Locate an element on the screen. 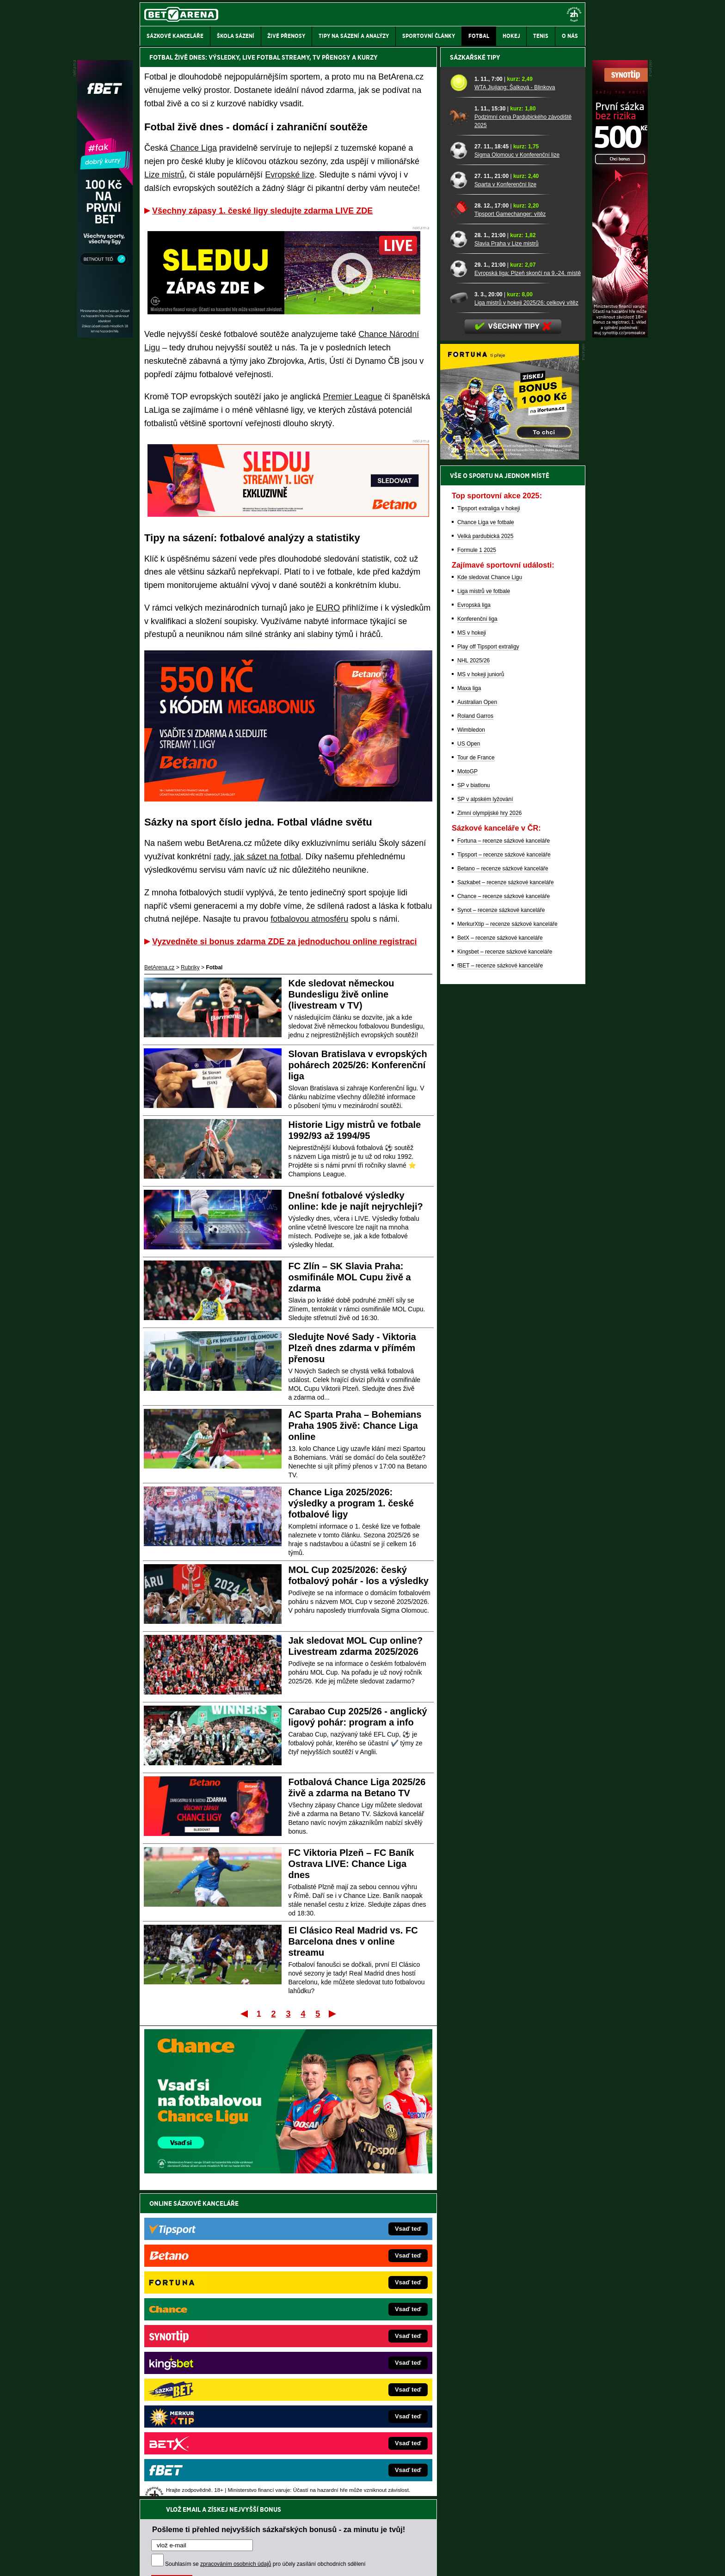  CasinoArena.sk – slovenská online casina is located at coordinates (342, 2433).